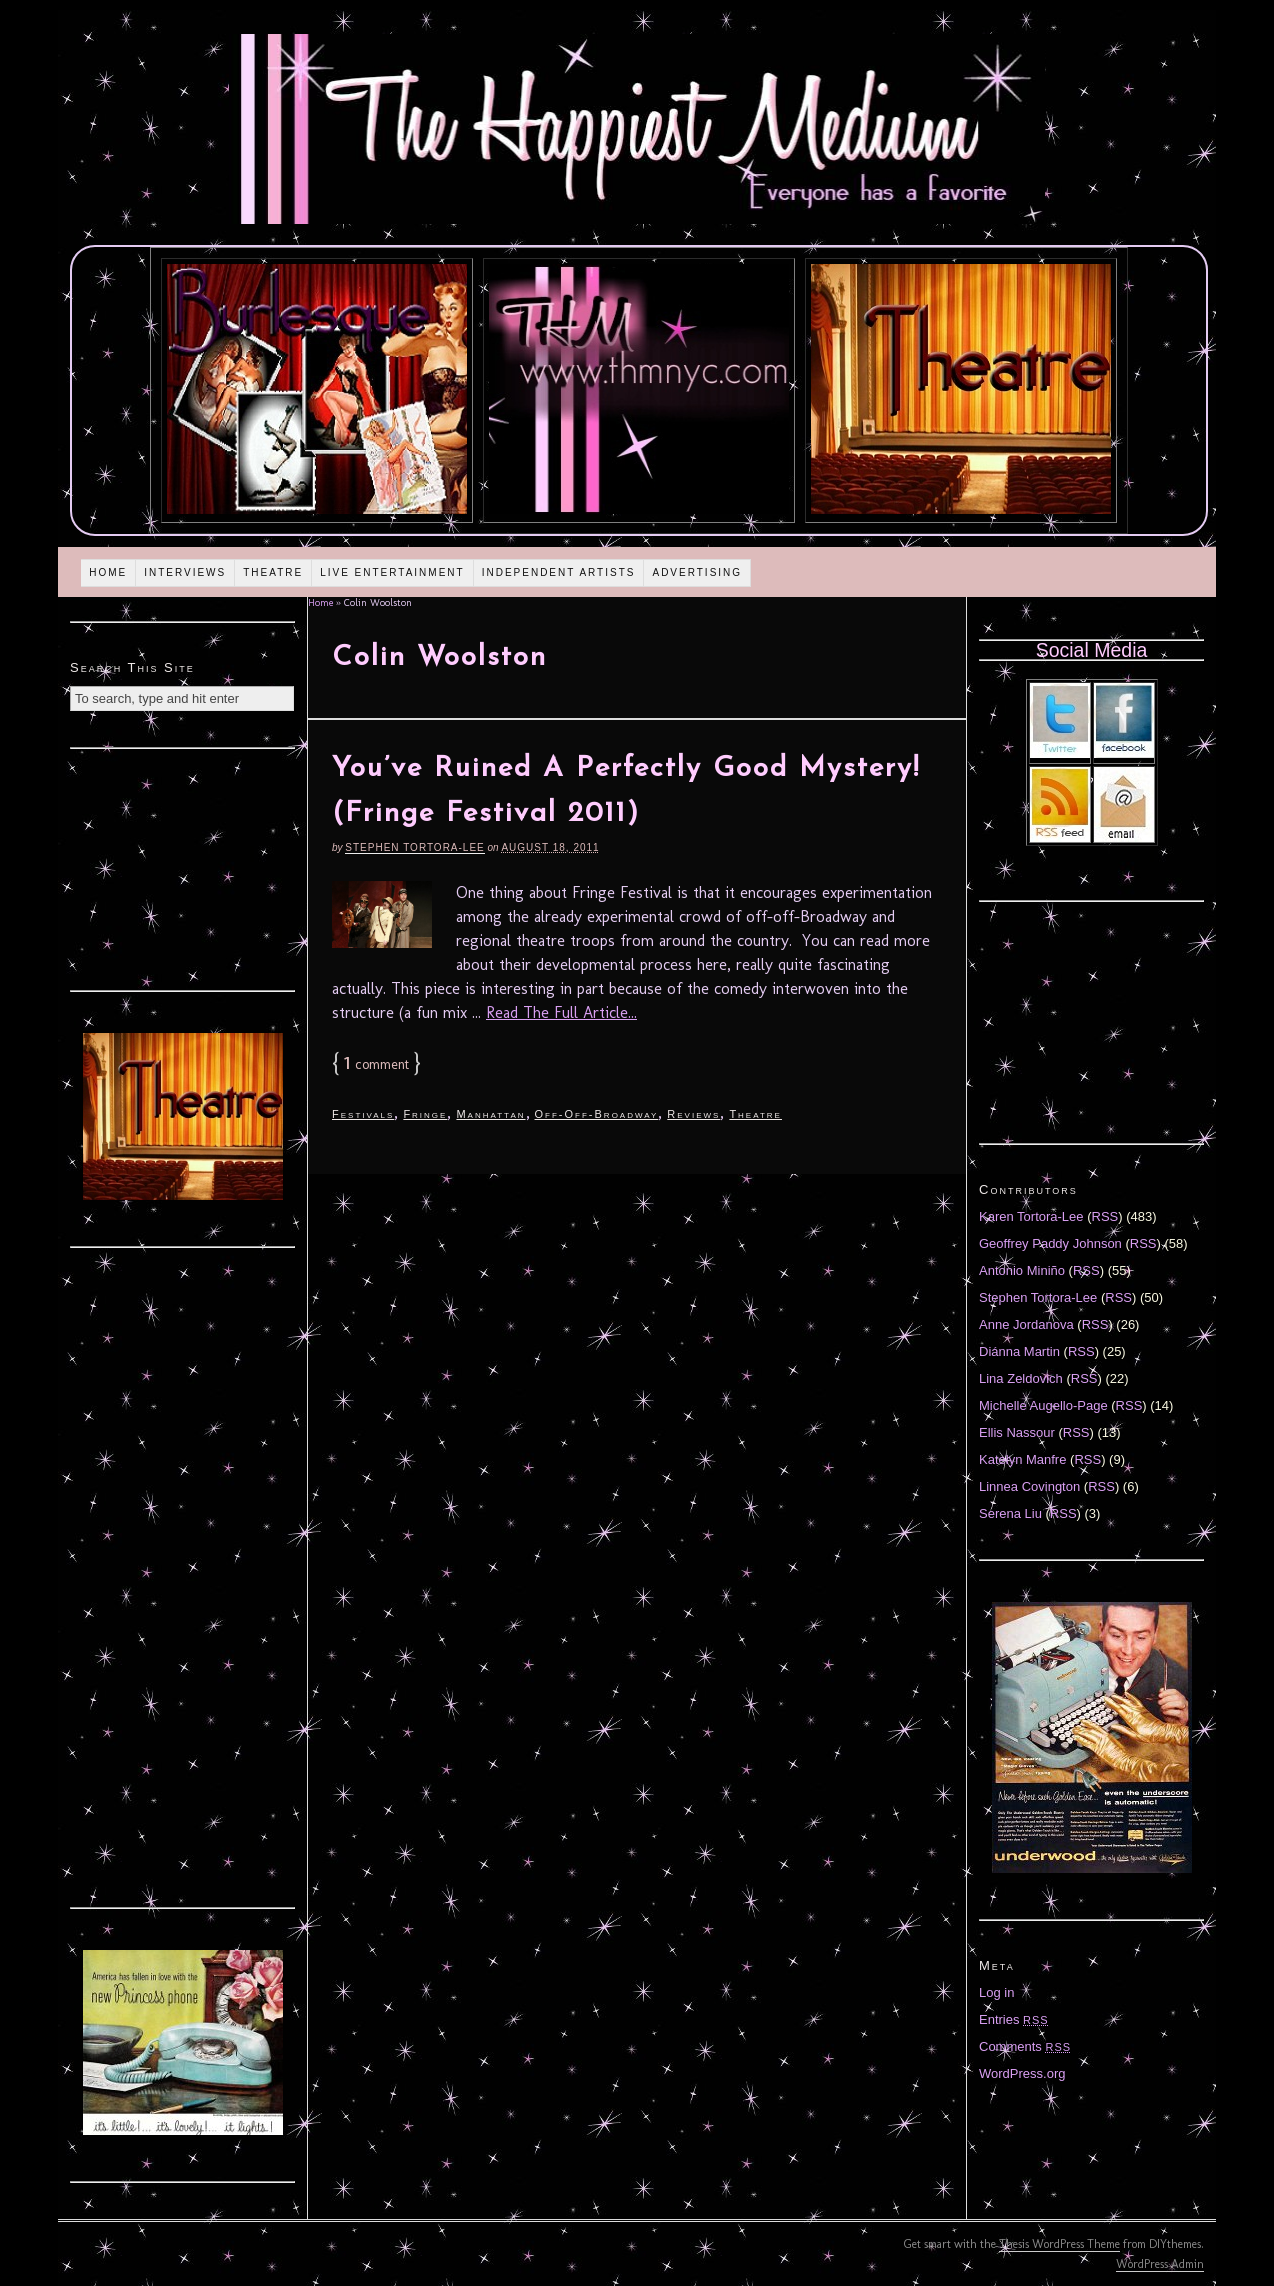 This screenshot has width=1274, height=2286. Describe the element at coordinates (1105, 1216) in the screenshot. I see `RSS` at that location.